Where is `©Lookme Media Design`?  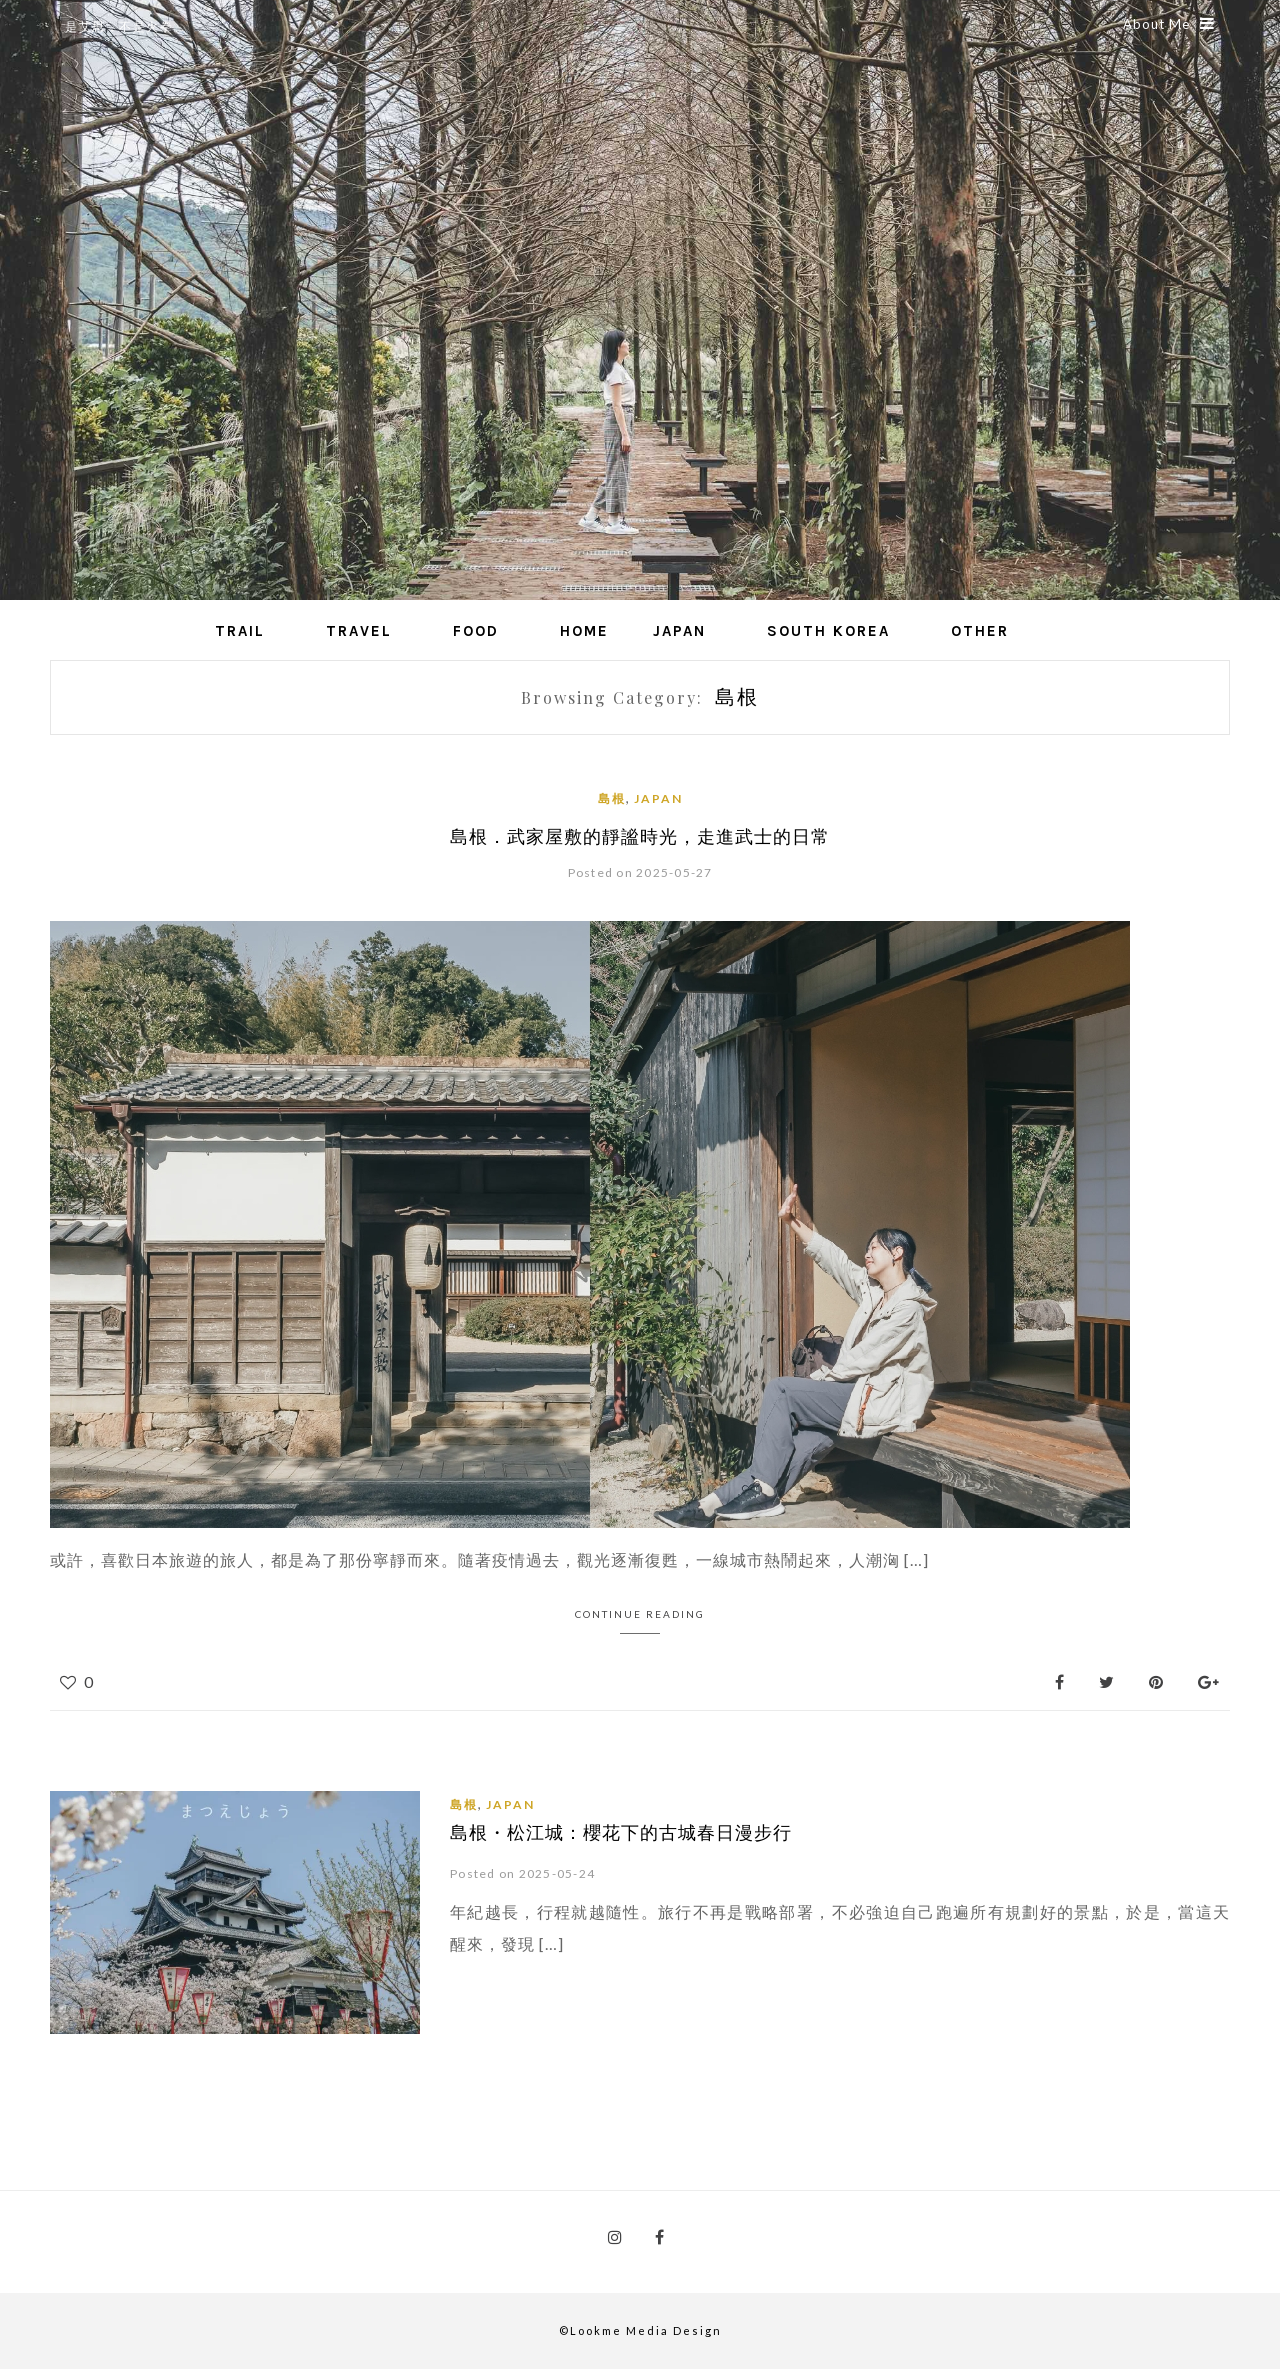
©Lookme Media Design is located at coordinates (640, 2330).